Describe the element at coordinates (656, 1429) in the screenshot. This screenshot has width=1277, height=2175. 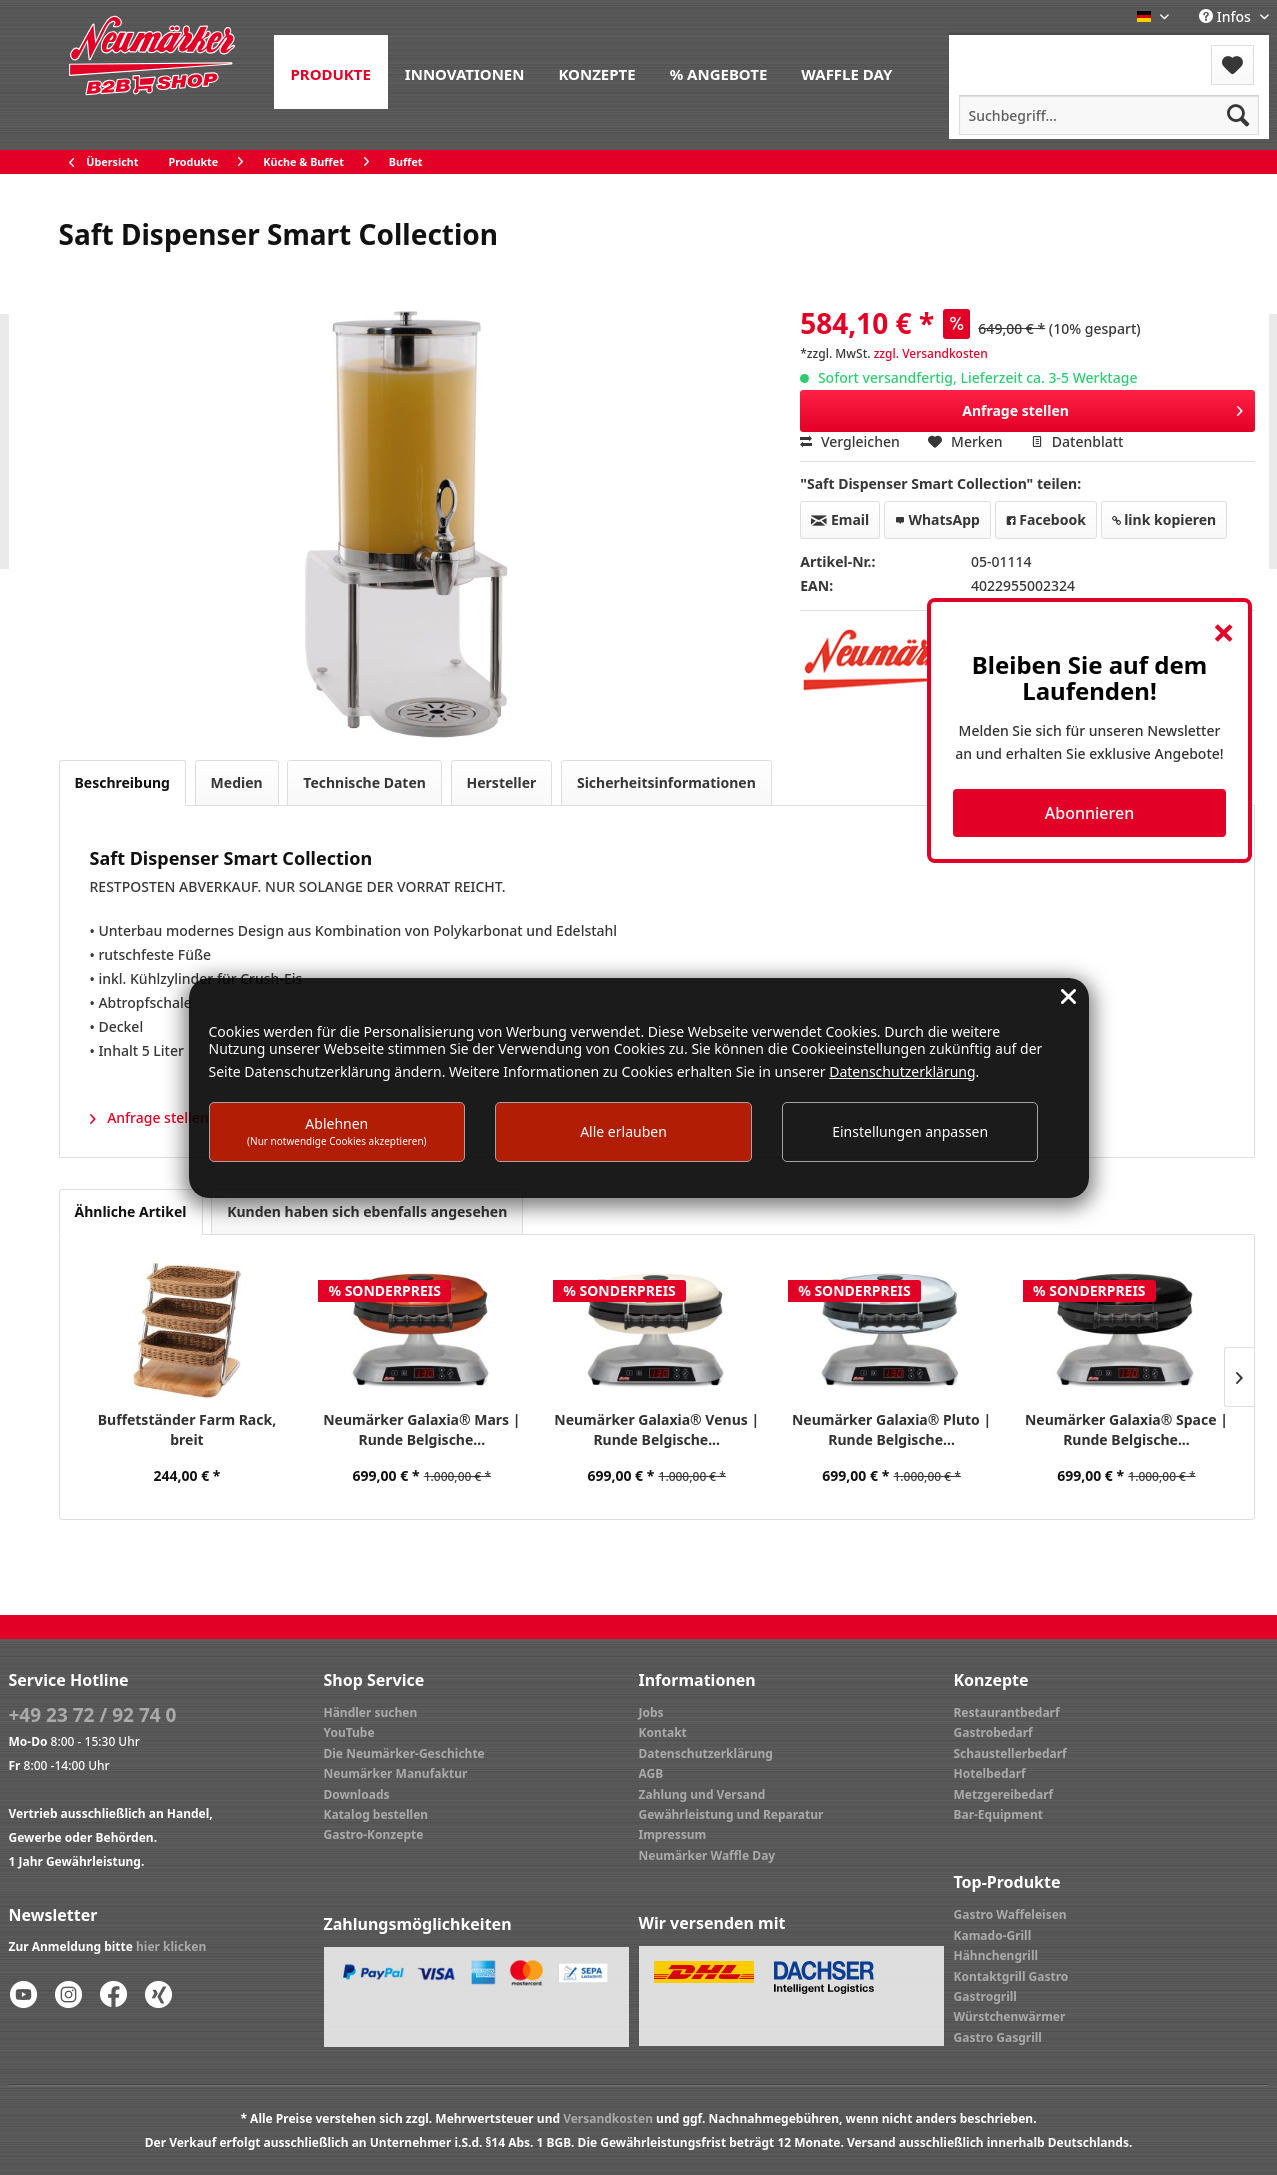
I see `Neumärker Galaxia® Venus | Runde Belgische...` at that location.